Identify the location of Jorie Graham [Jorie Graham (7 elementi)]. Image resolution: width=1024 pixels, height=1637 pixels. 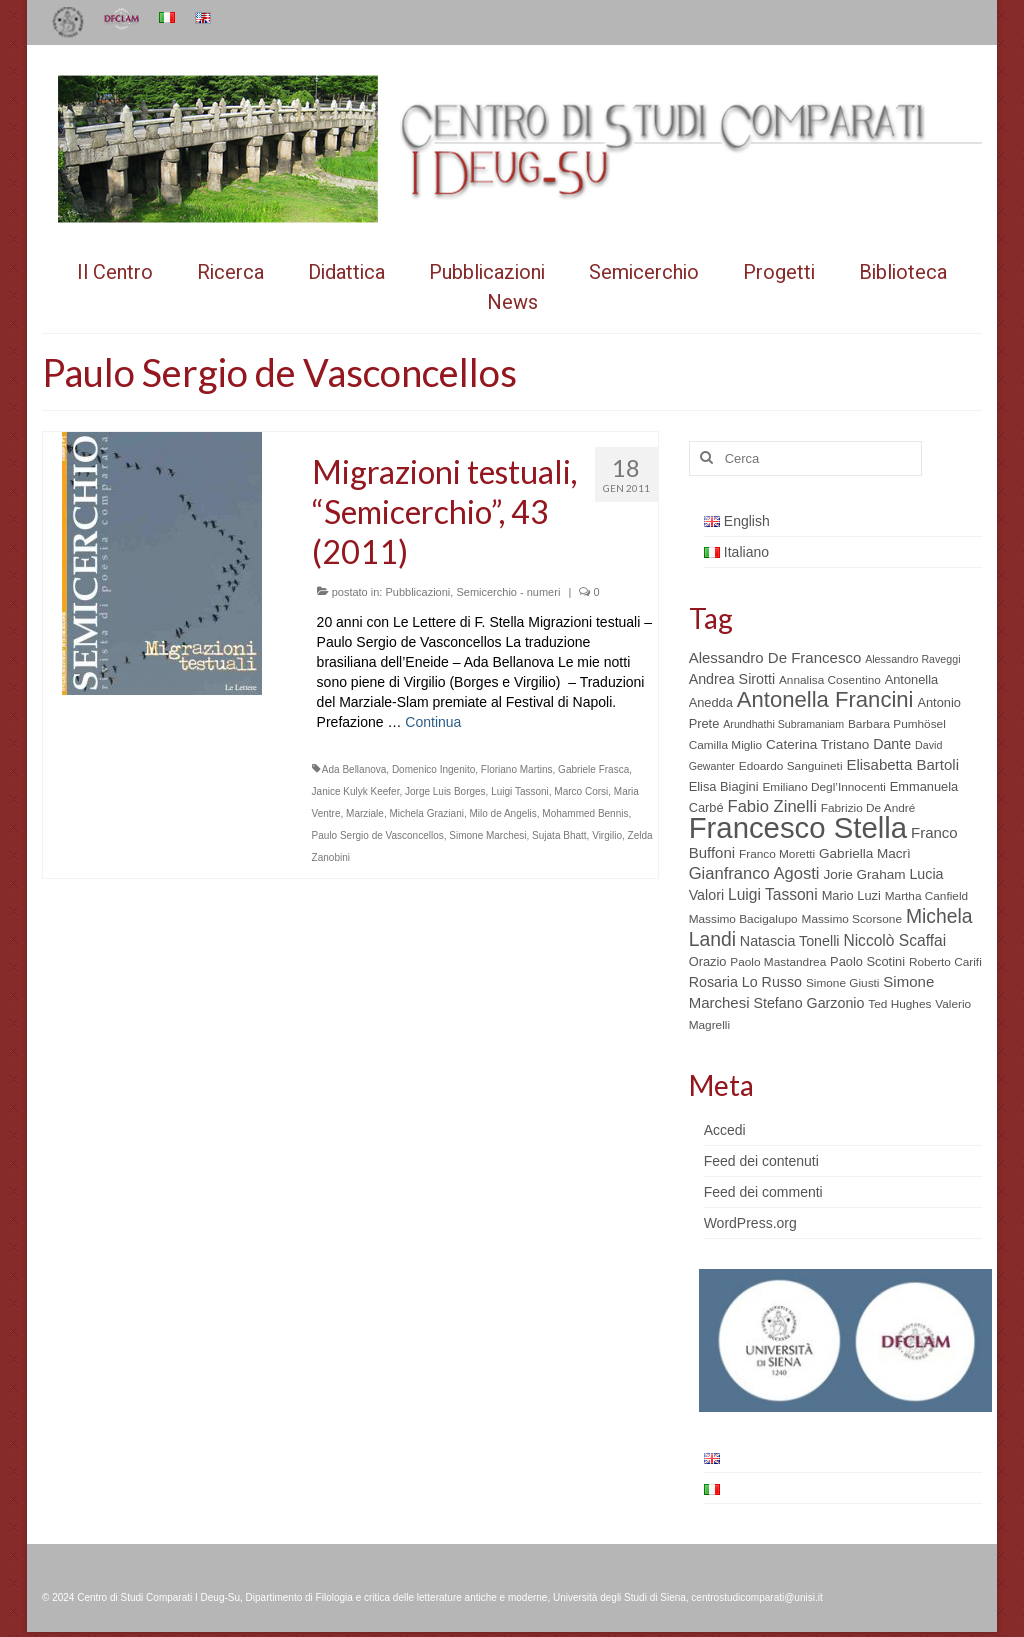
(864, 874).